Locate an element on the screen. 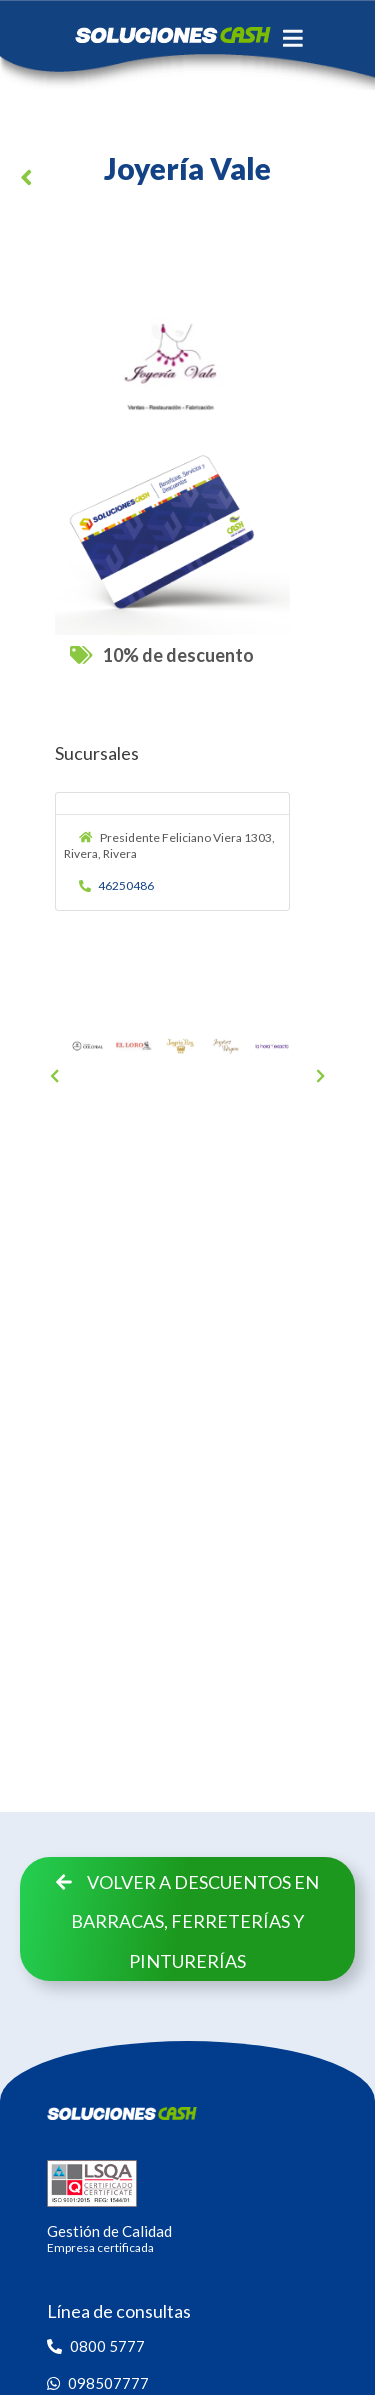 The image size is (375, 2395). 46250486 is located at coordinates (117, 885).